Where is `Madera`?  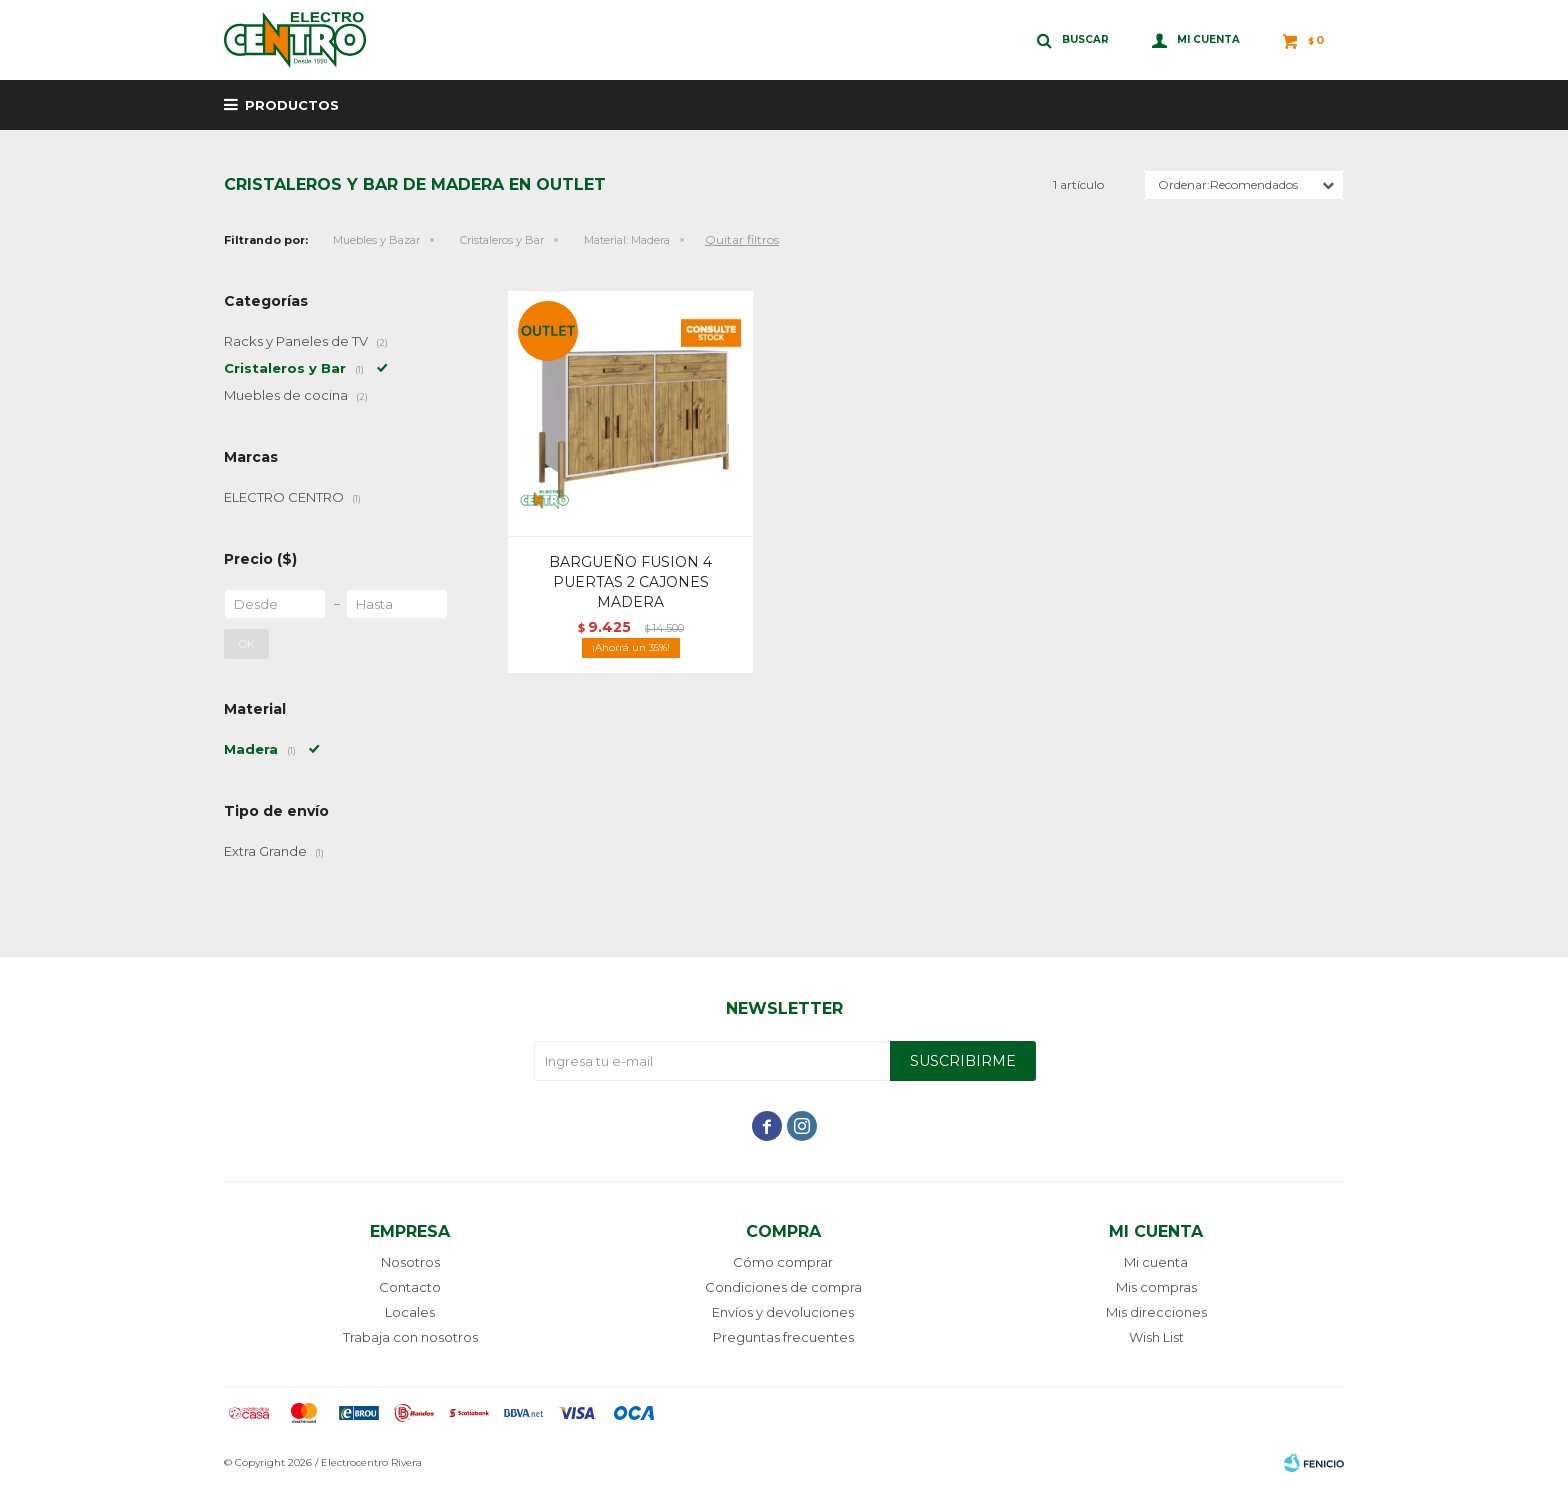 Madera is located at coordinates (627, 240).